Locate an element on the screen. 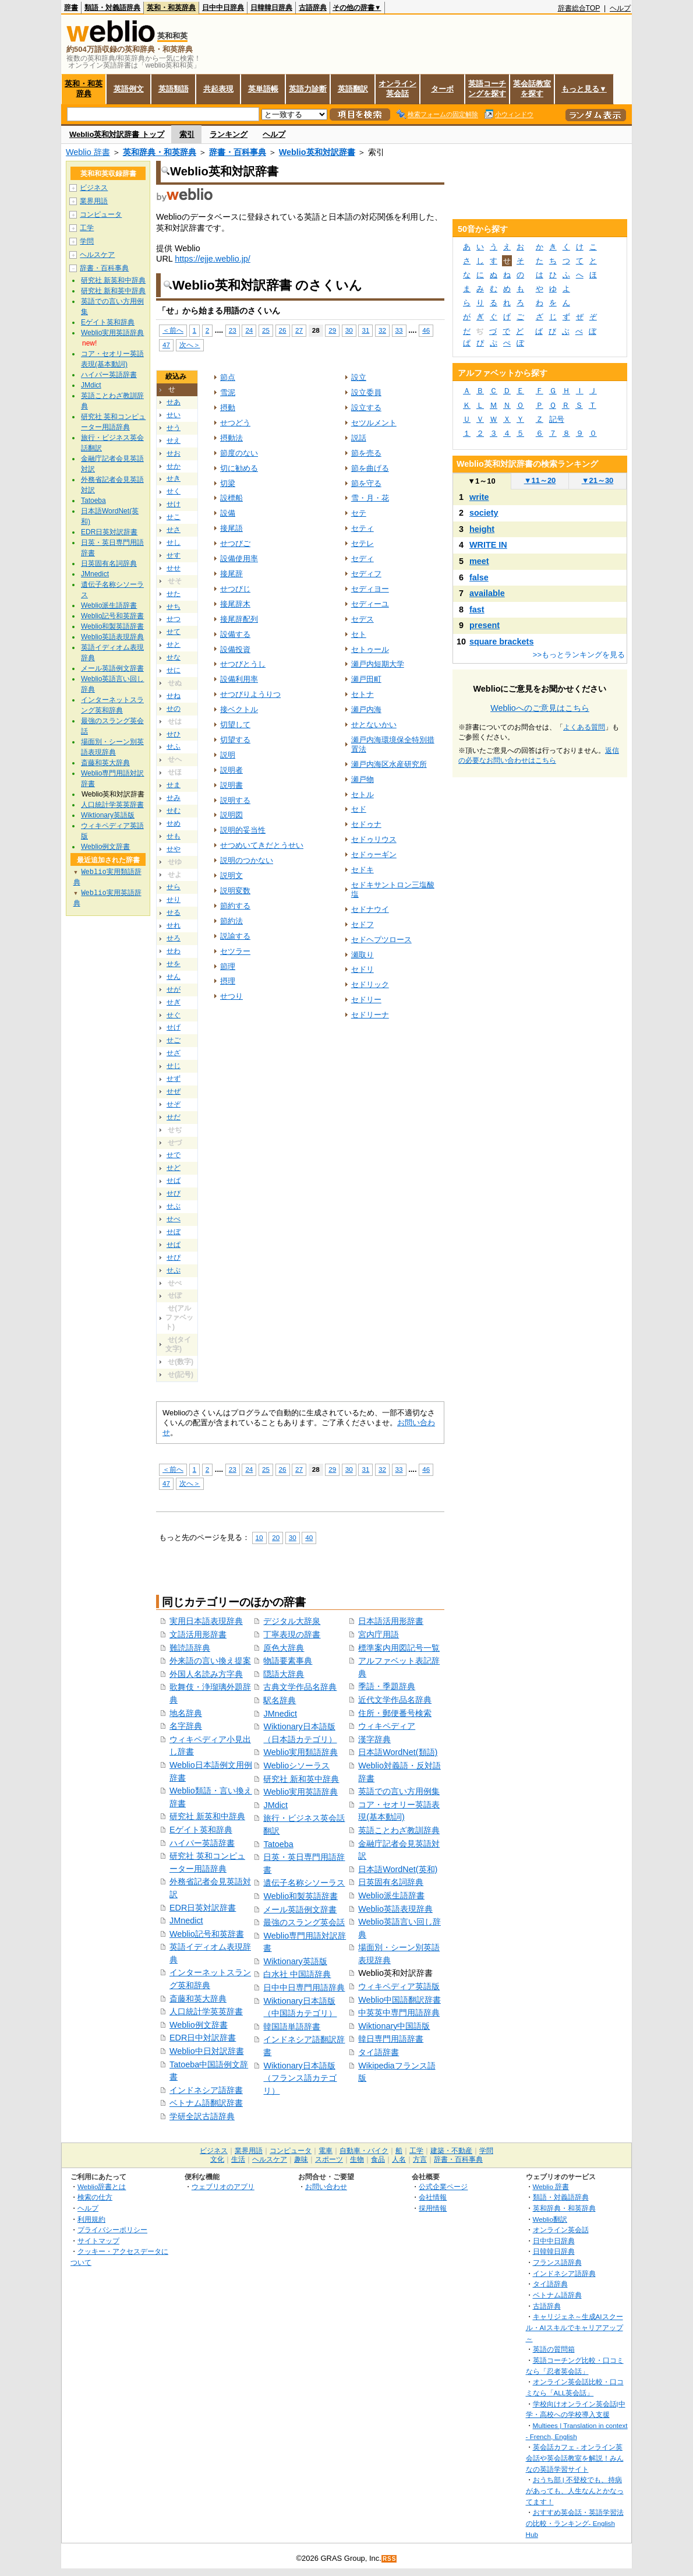  摂動 is located at coordinates (227, 407).